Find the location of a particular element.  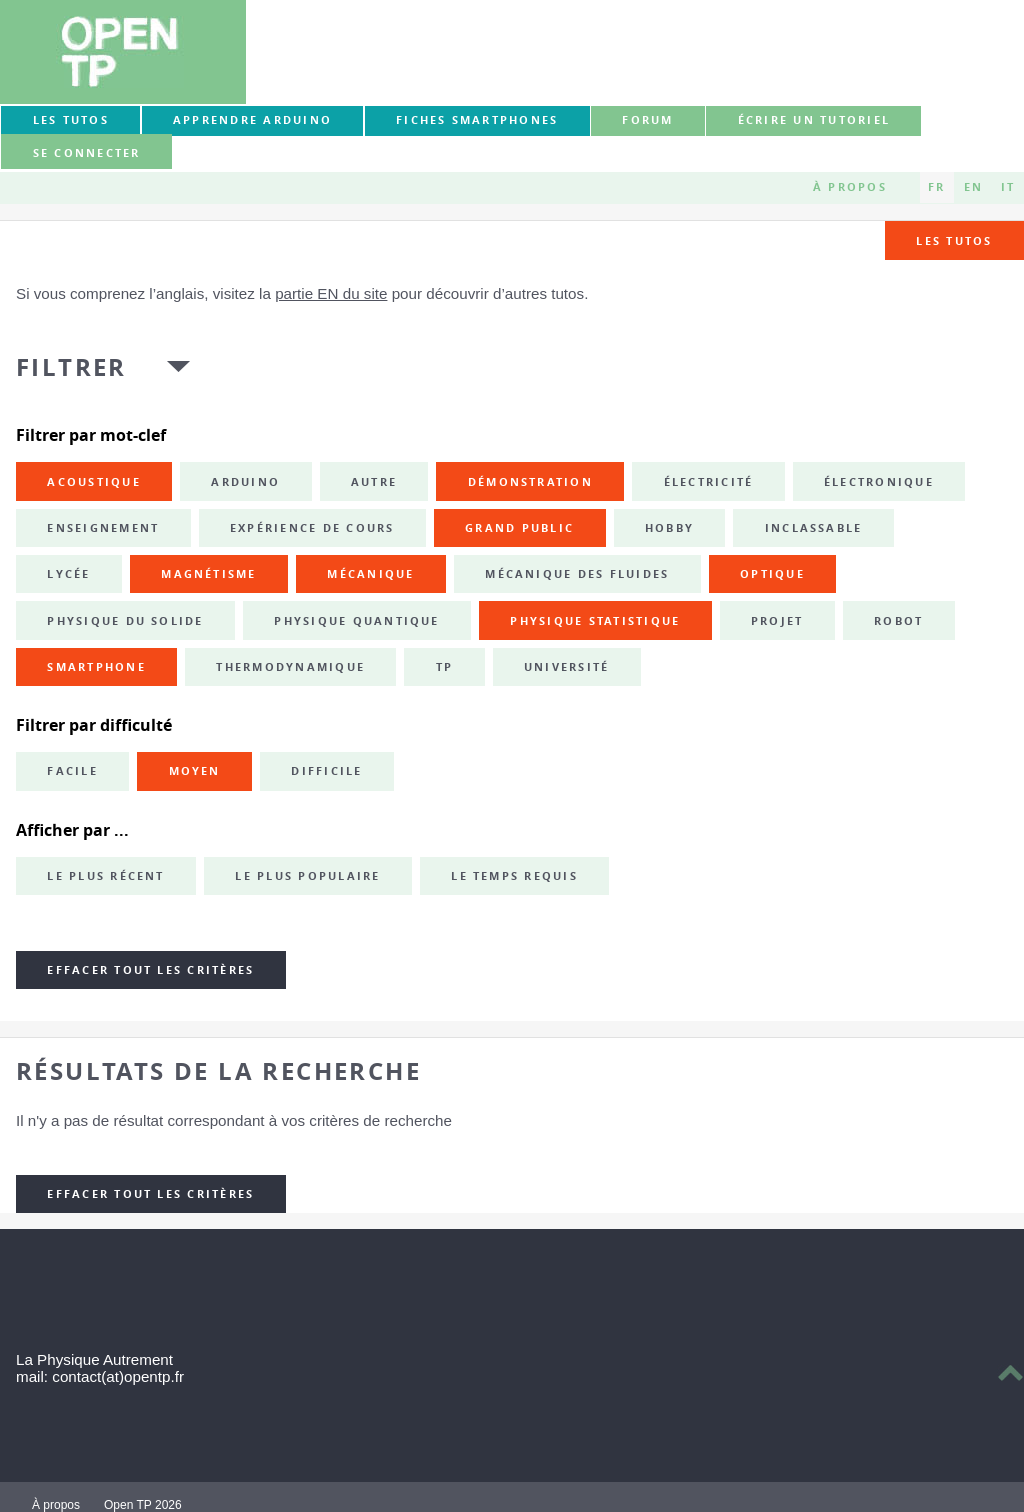

Apprendre Arduino is located at coordinates (252, 120).